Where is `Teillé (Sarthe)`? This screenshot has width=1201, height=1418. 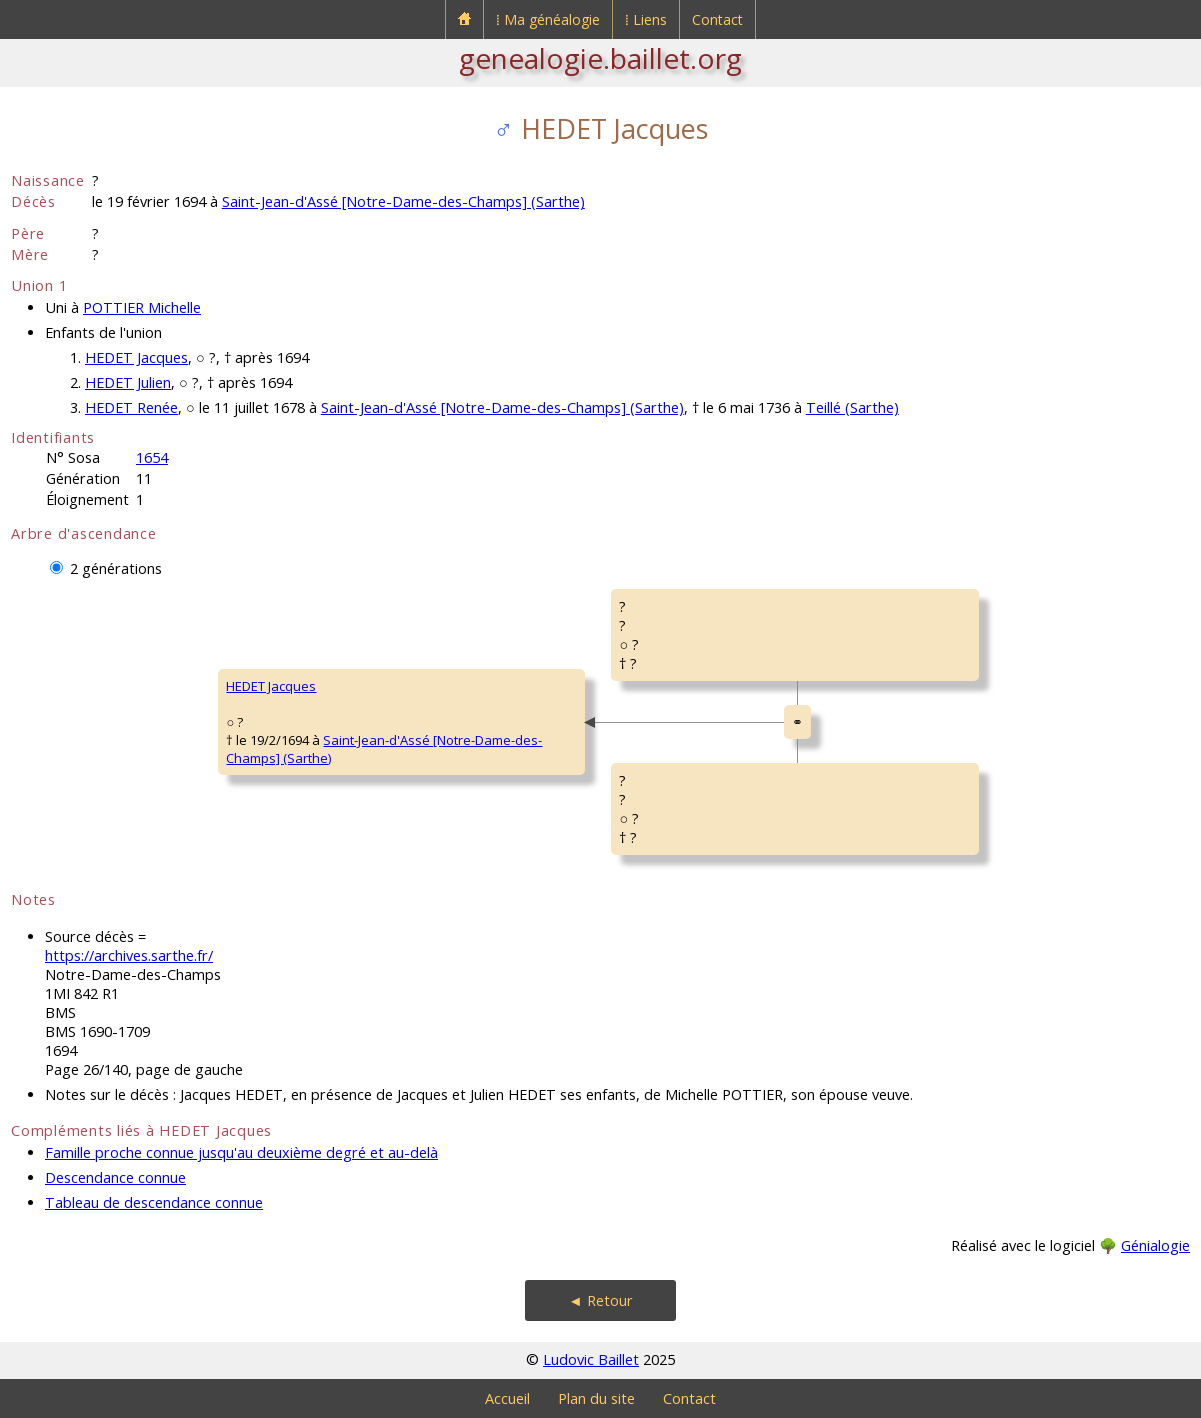
Teillé (Sarthe) is located at coordinates (852, 407).